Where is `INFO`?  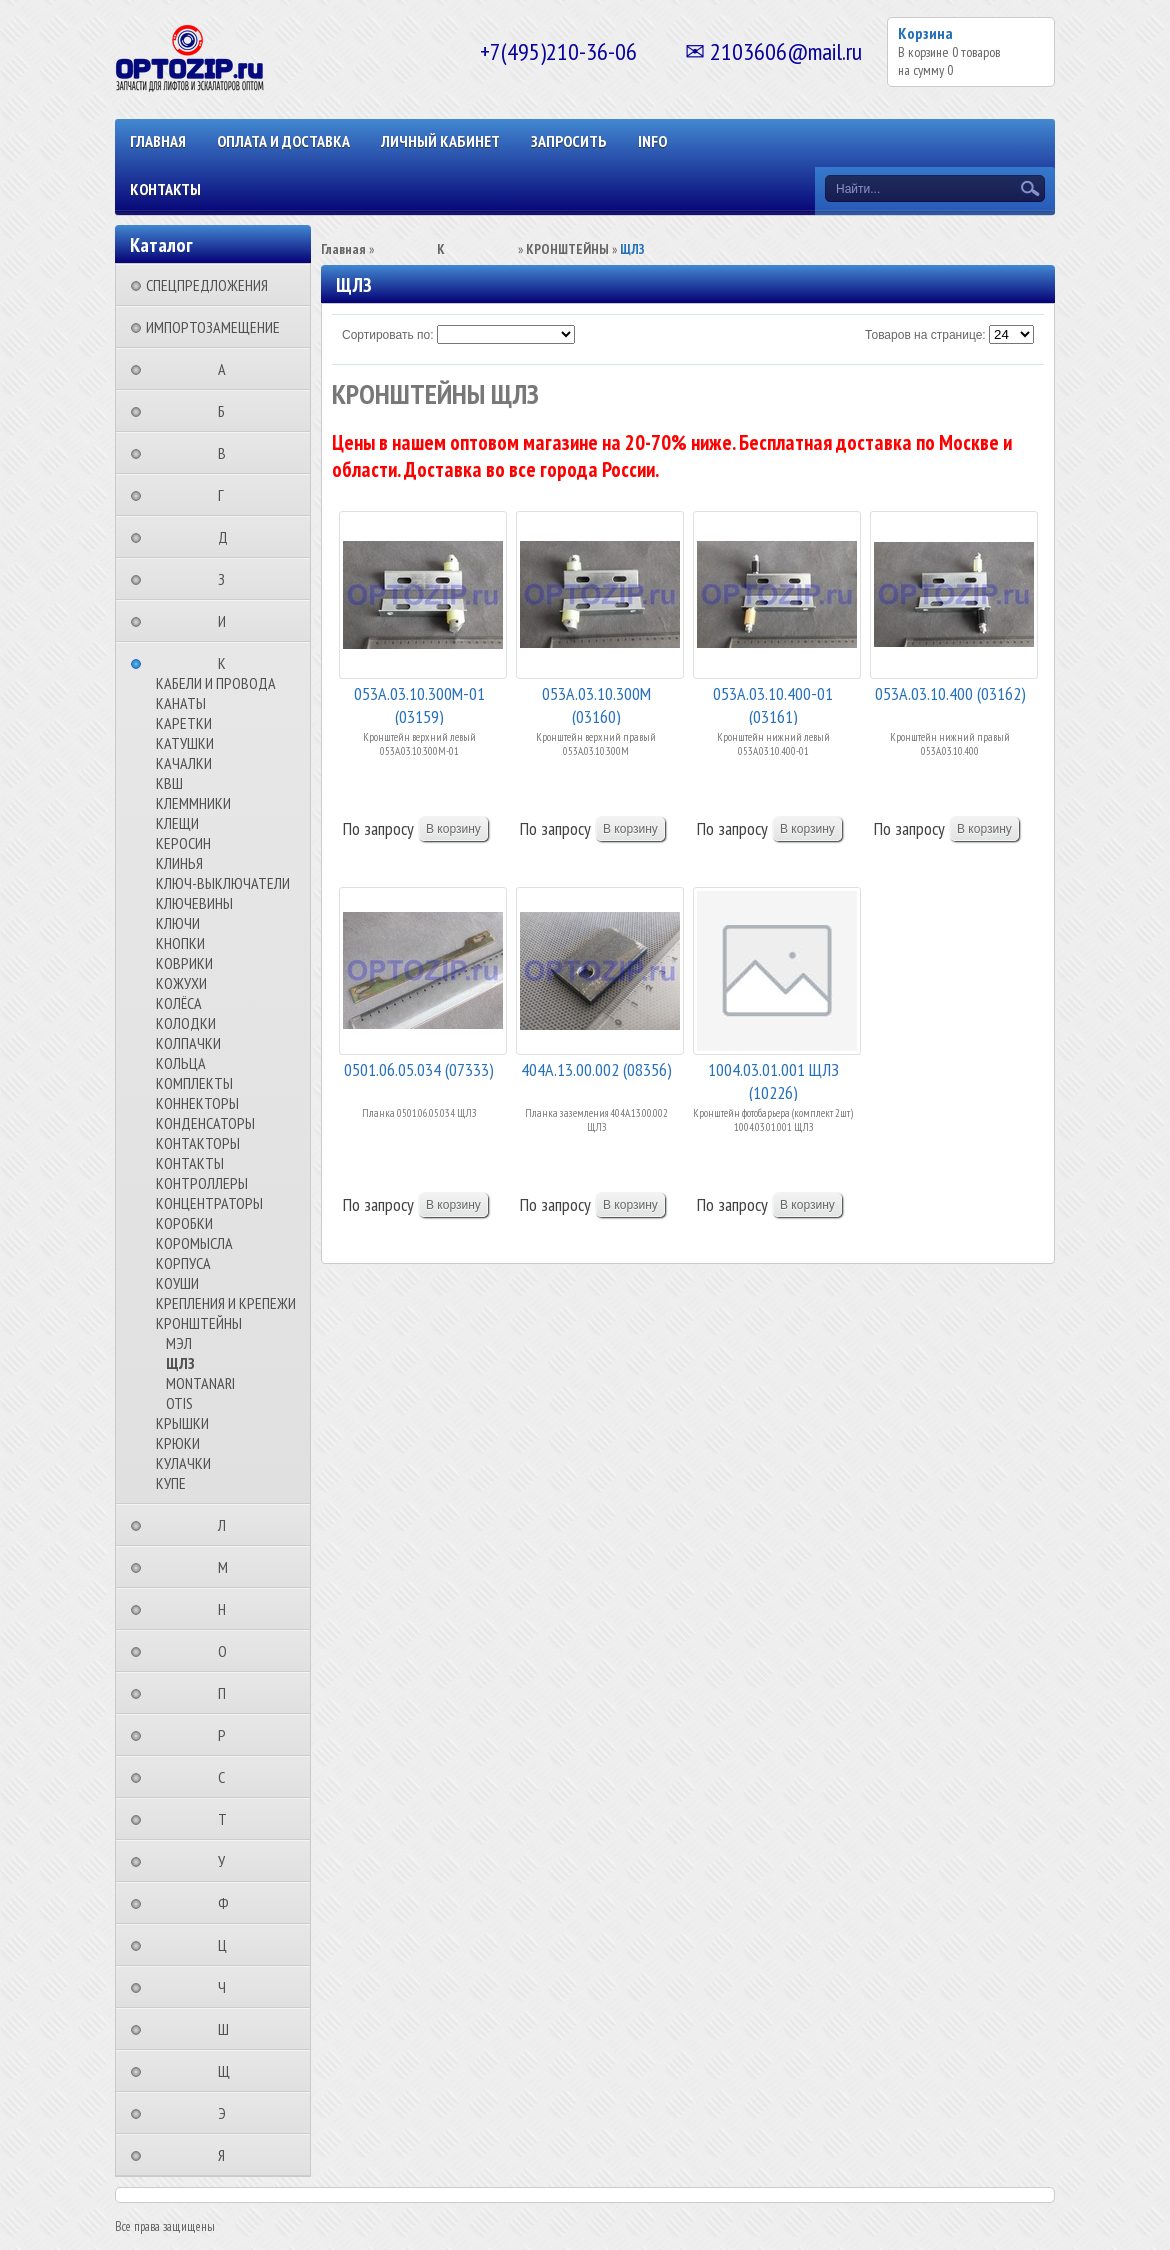 INFO is located at coordinates (652, 141).